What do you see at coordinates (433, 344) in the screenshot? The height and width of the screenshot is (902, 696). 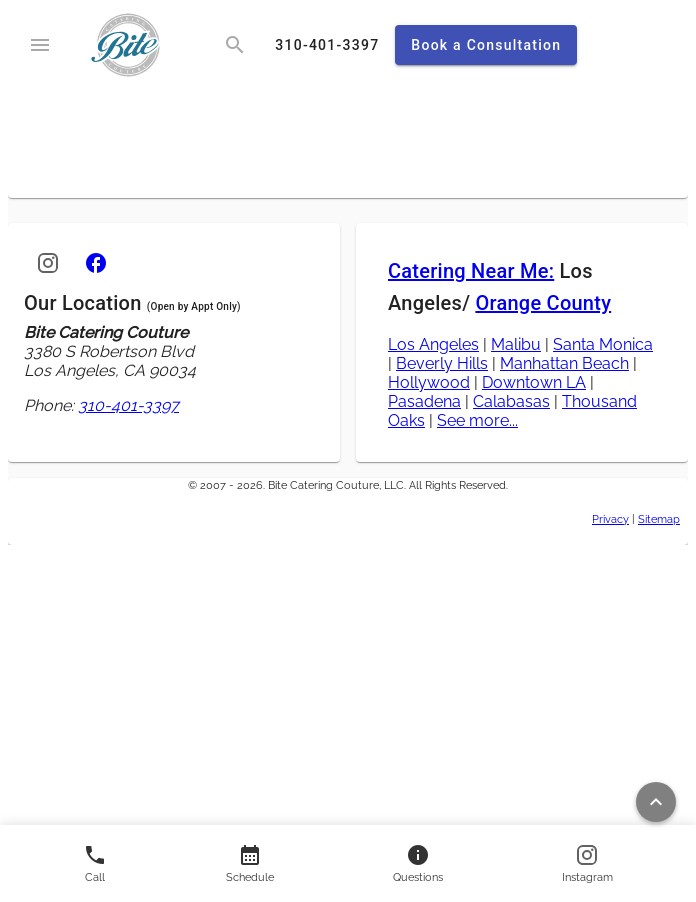 I see `Los Angeles` at bounding box center [433, 344].